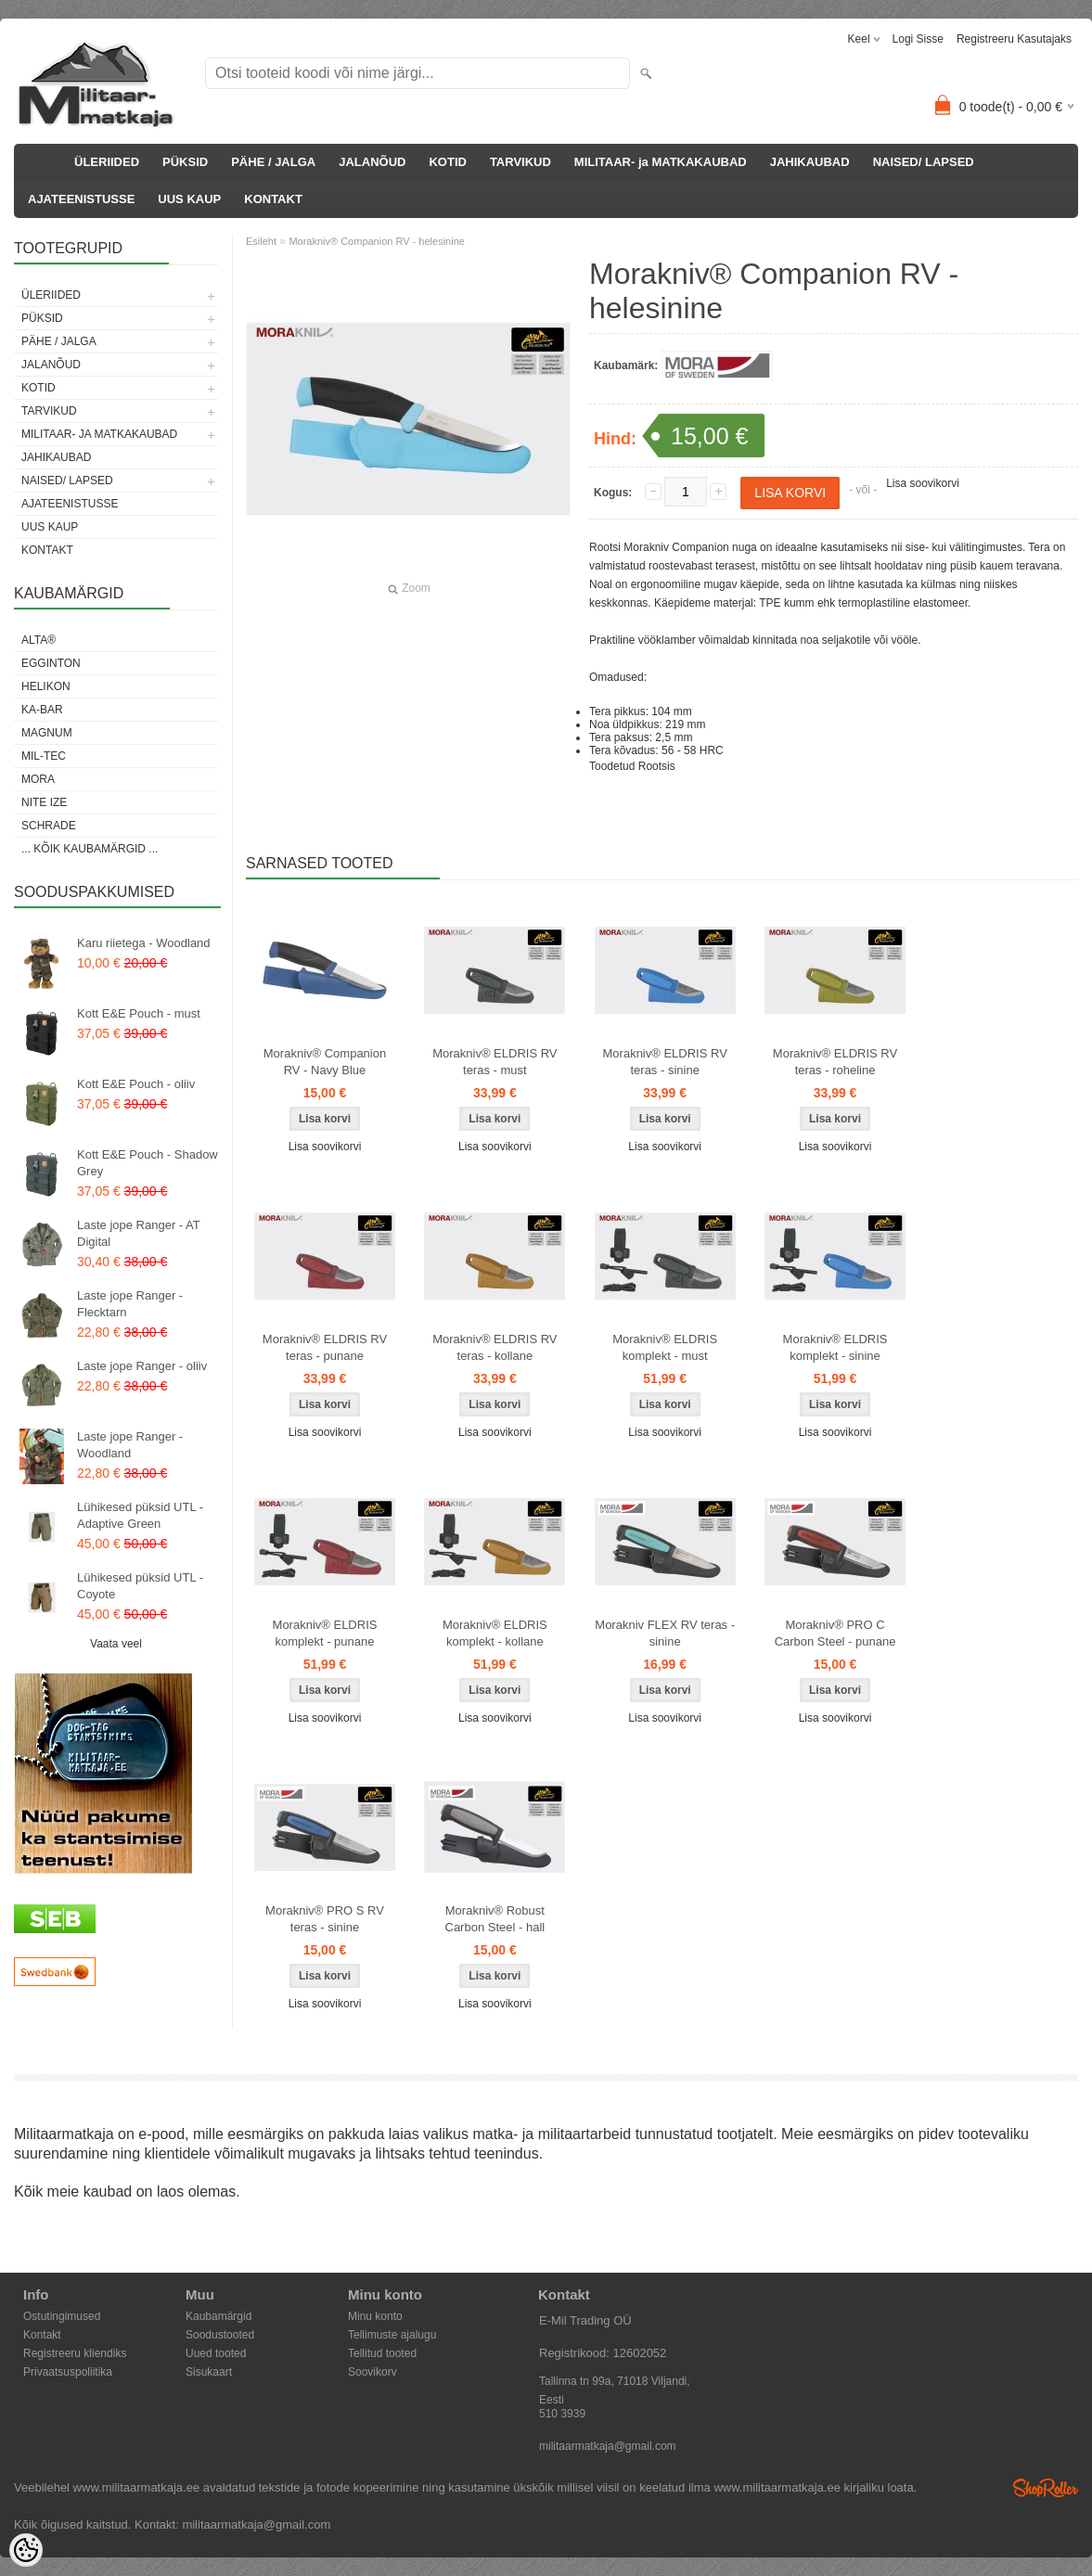 The height and width of the screenshot is (2576, 1092). I want to click on Karu riietega - Woodland, so click(144, 943).